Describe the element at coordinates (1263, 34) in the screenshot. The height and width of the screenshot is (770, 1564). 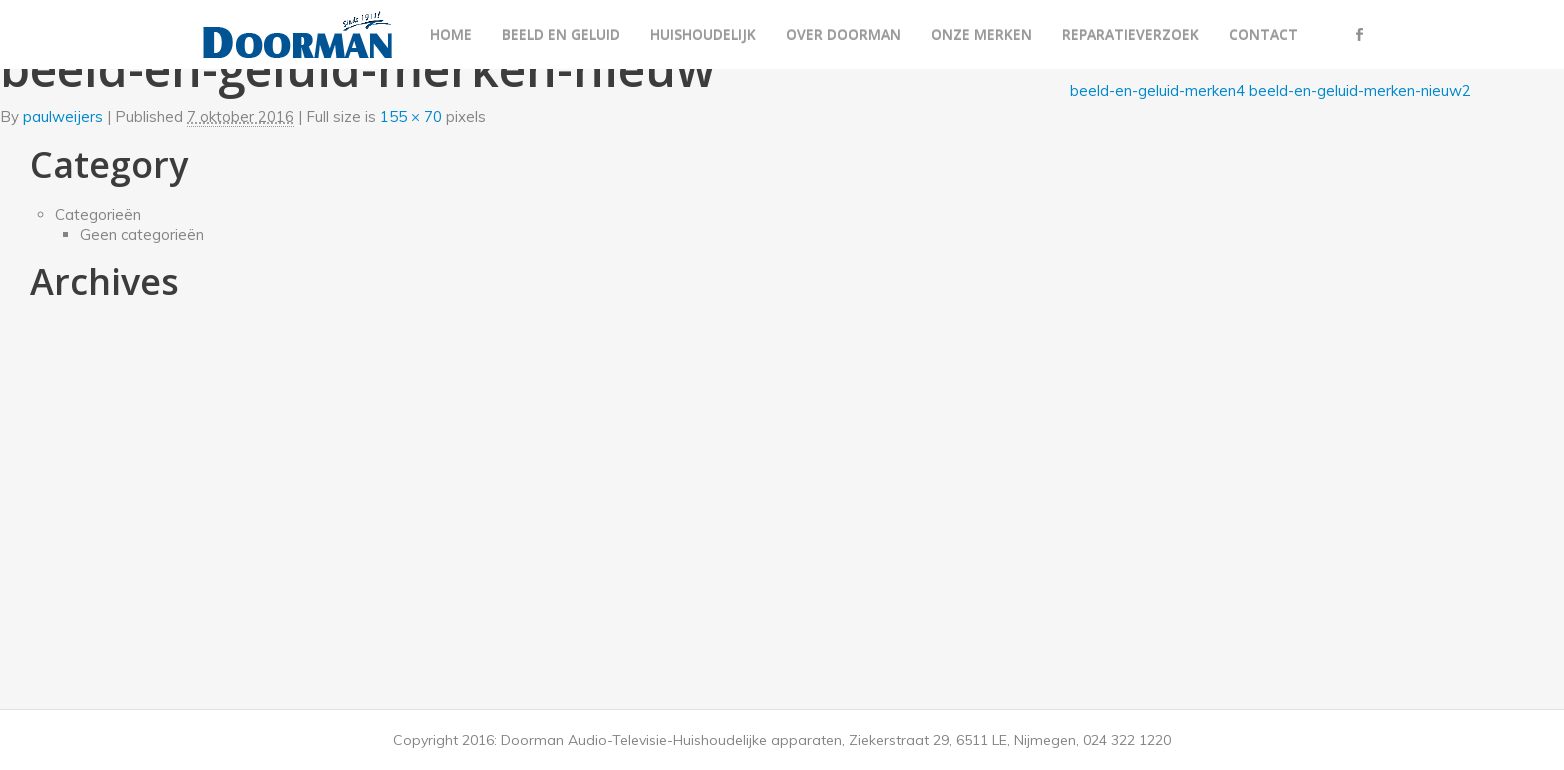
I see `Contact` at that location.